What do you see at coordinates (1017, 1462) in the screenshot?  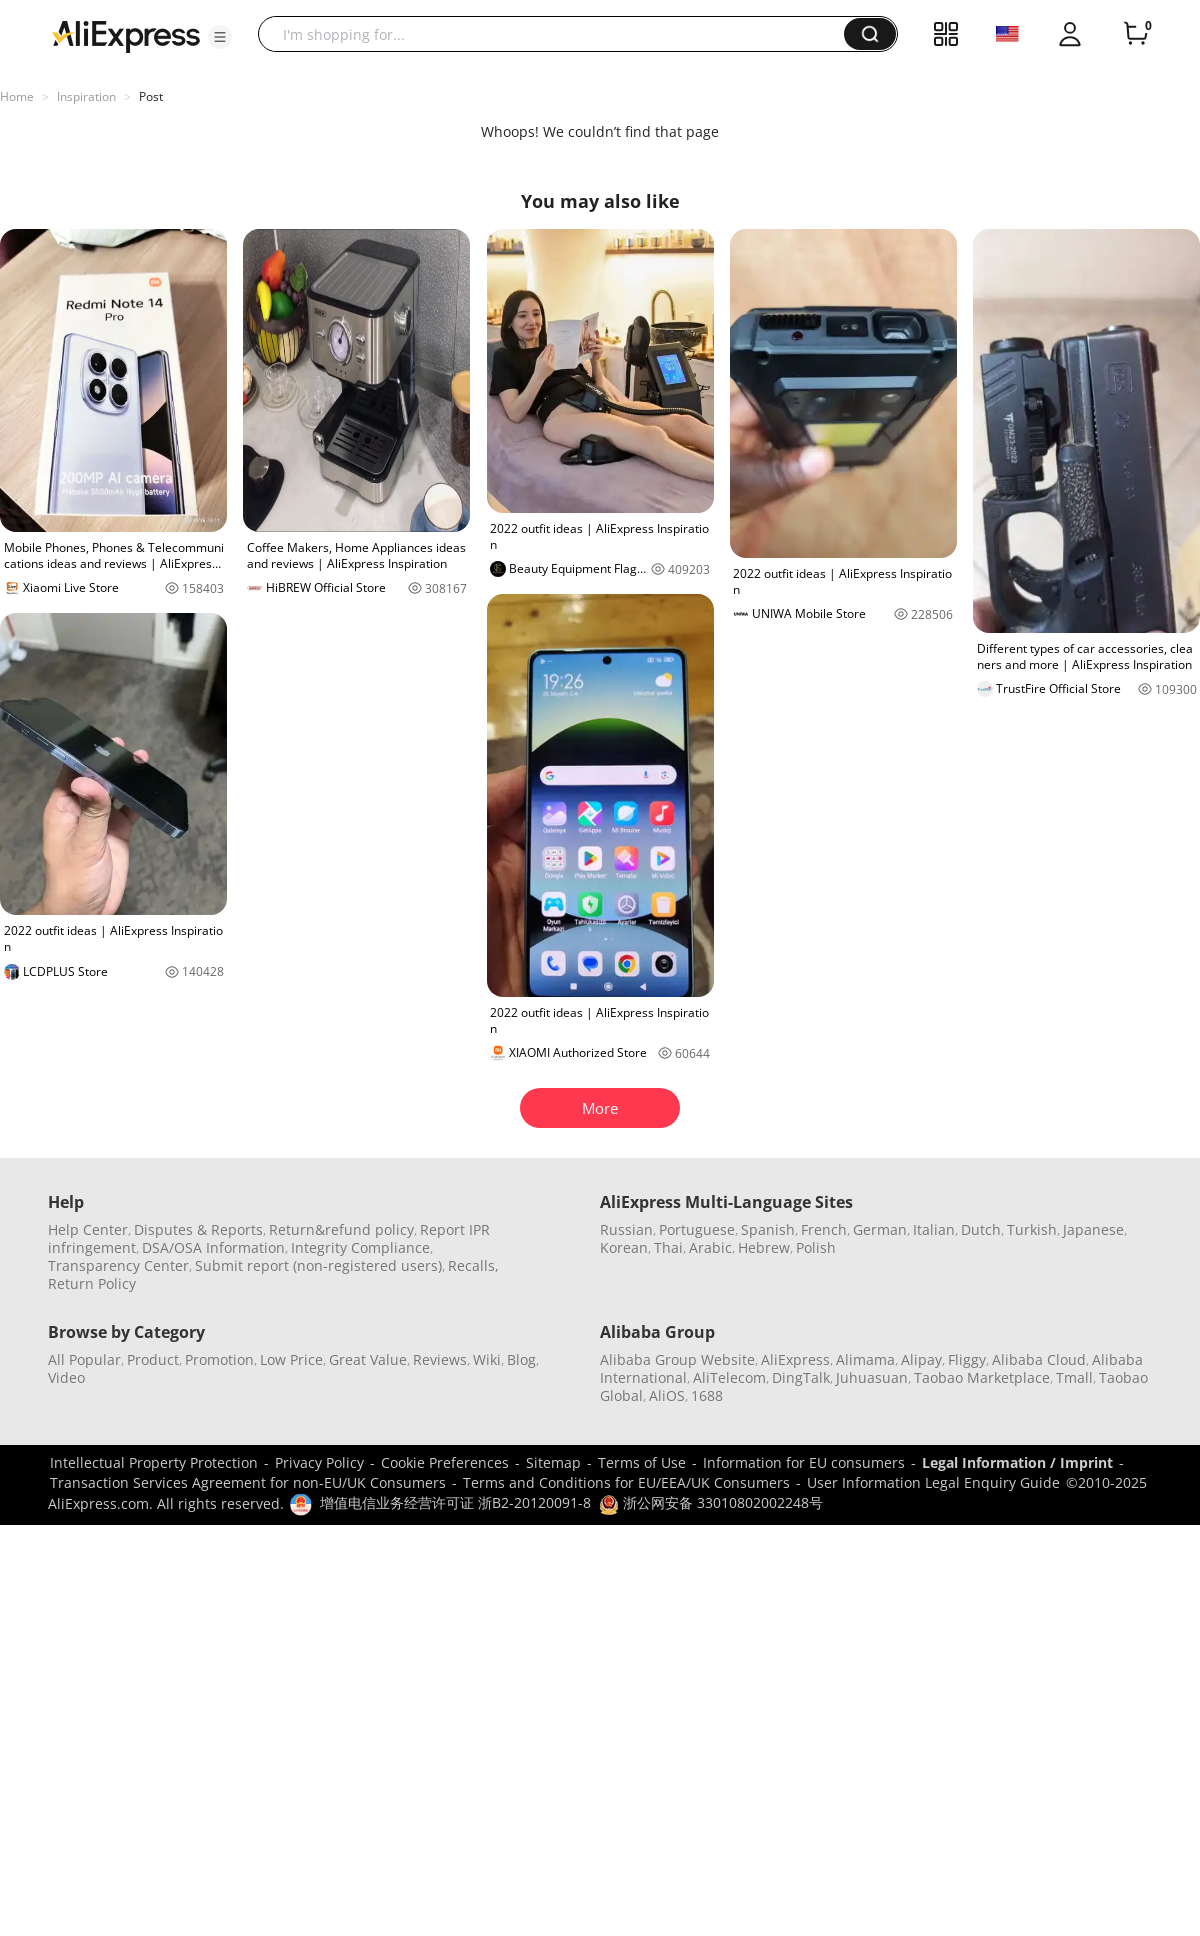 I see `Legal Information / Imprint` at bounding box center [1017, 1462].